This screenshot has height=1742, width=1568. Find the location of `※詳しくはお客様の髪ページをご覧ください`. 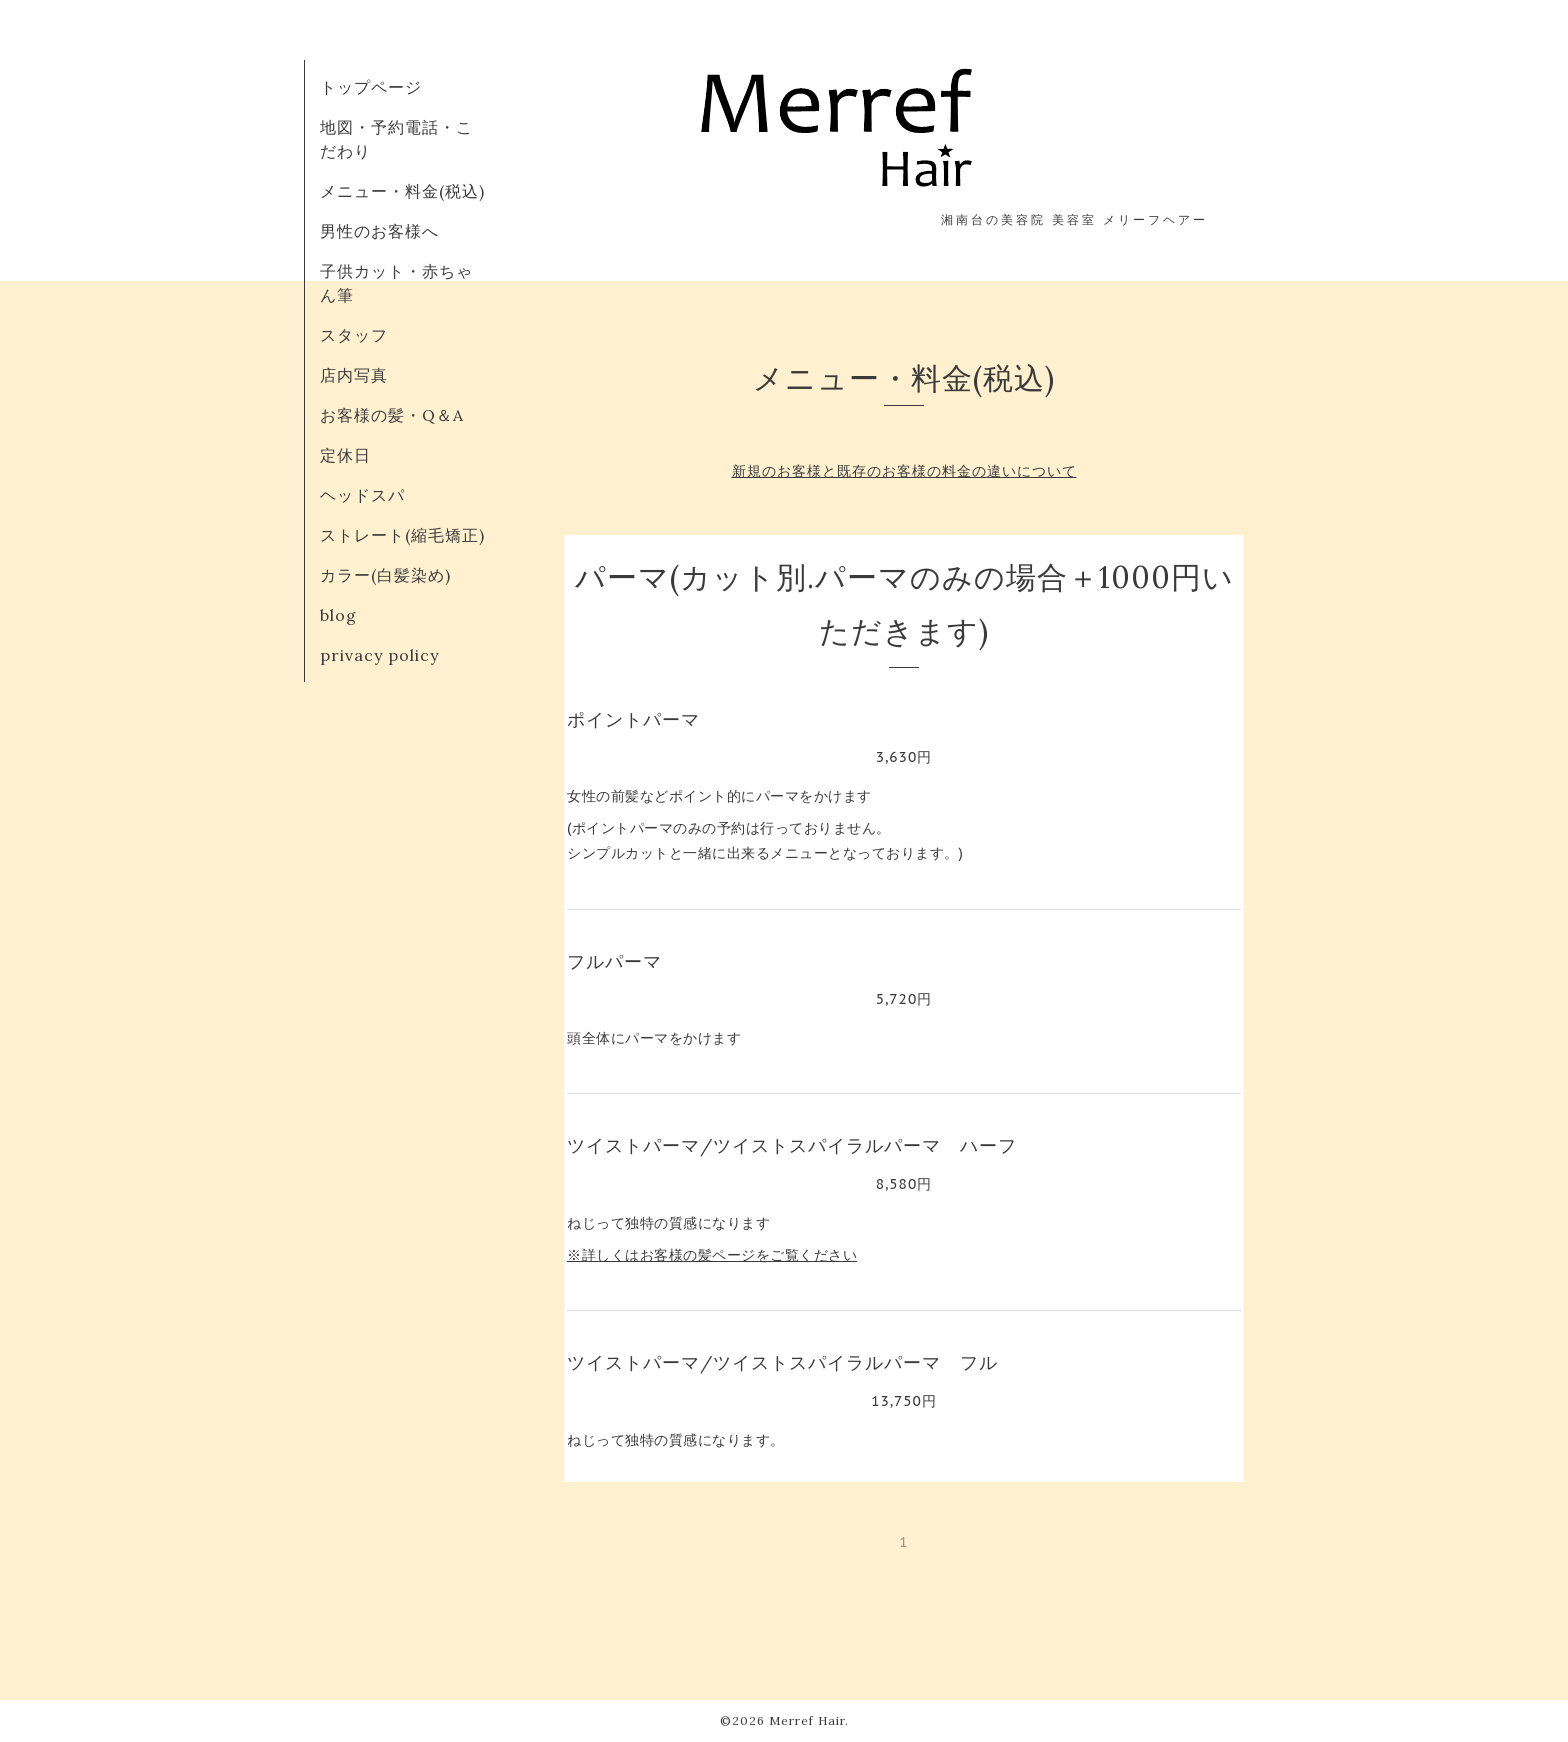

※詳しくはお客様の髪ページをご覧ください is located at coordinates (712, 1255).